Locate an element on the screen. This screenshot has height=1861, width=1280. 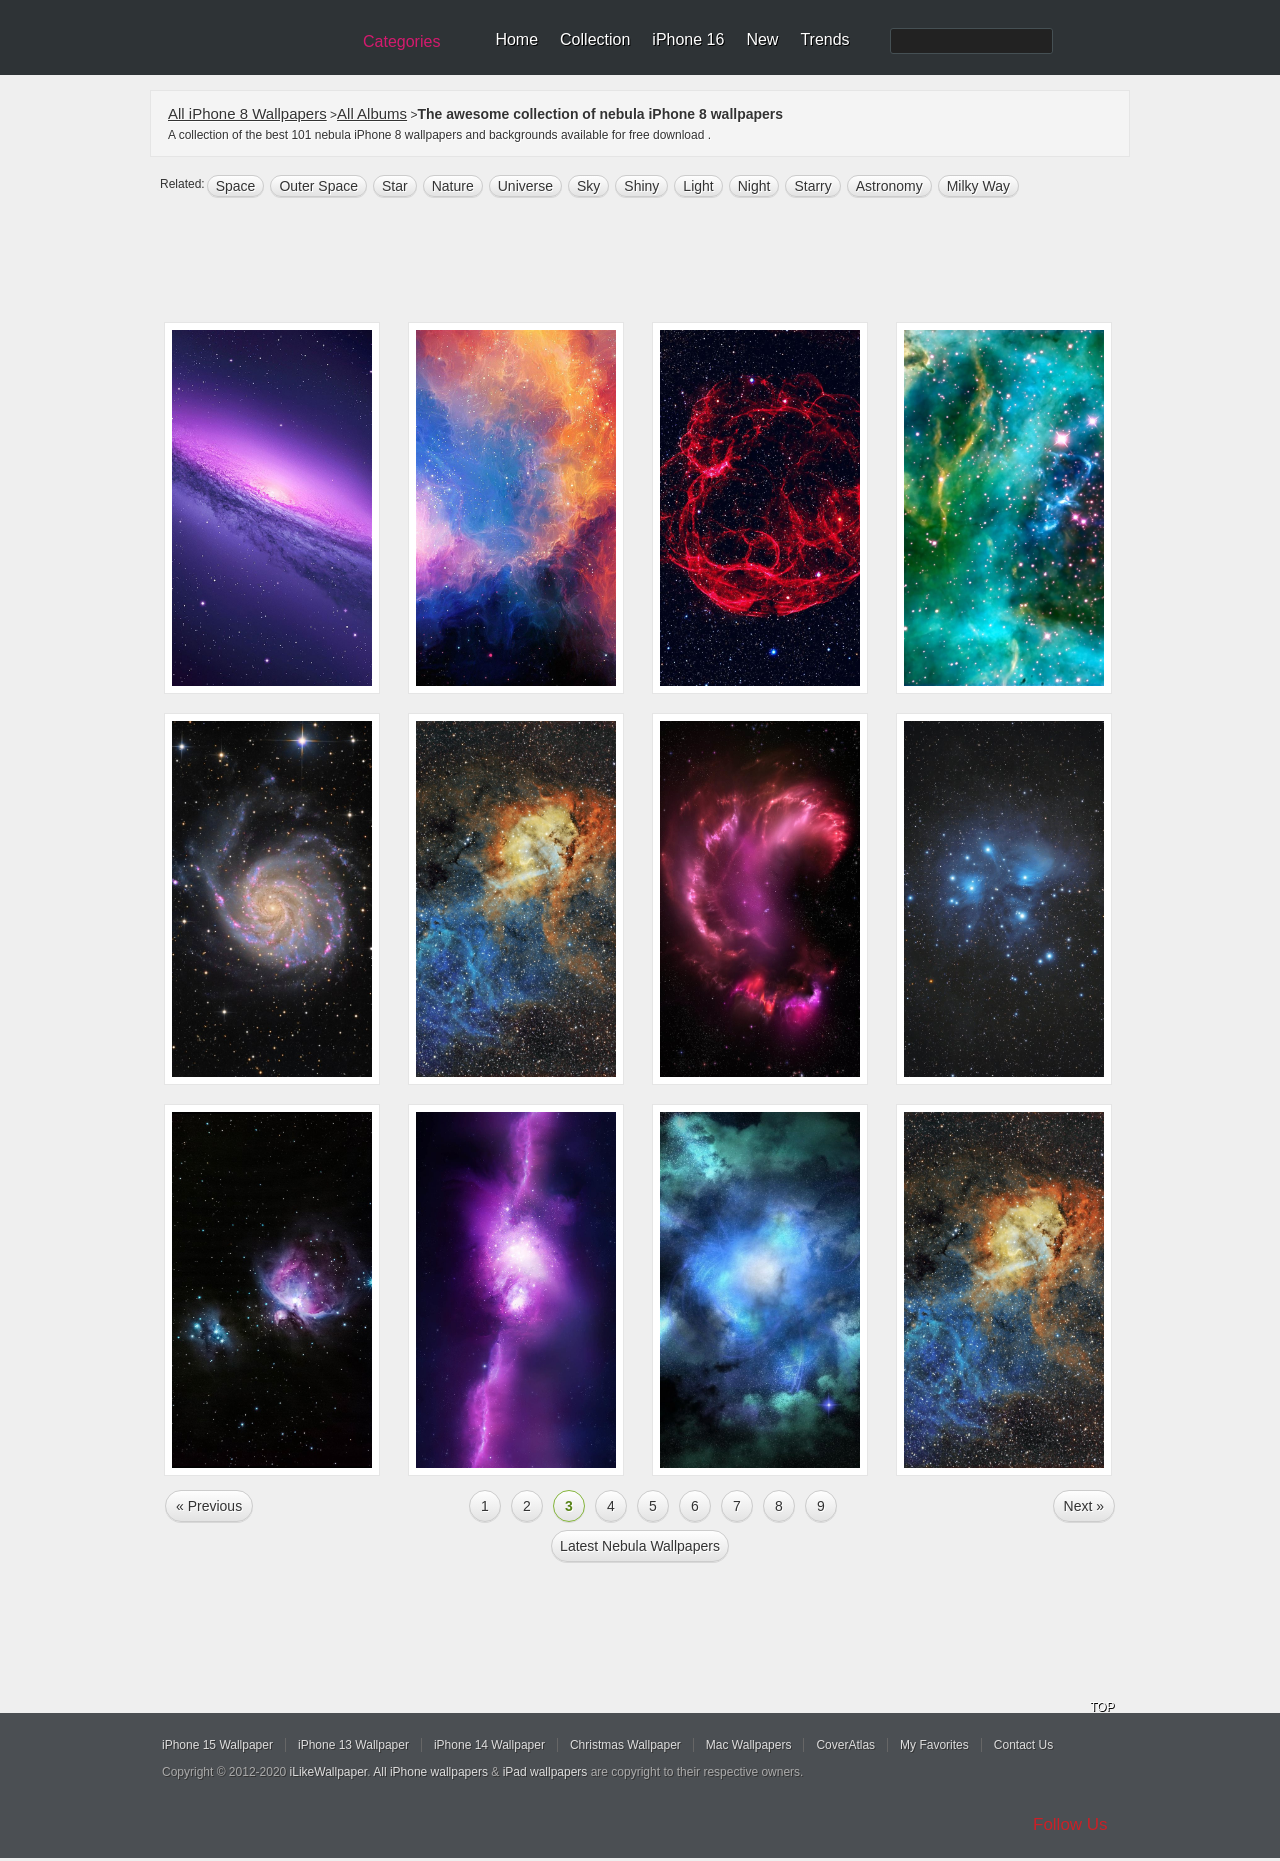
iPhone 14 Wallpaper is located at coordinates (489, 1745).